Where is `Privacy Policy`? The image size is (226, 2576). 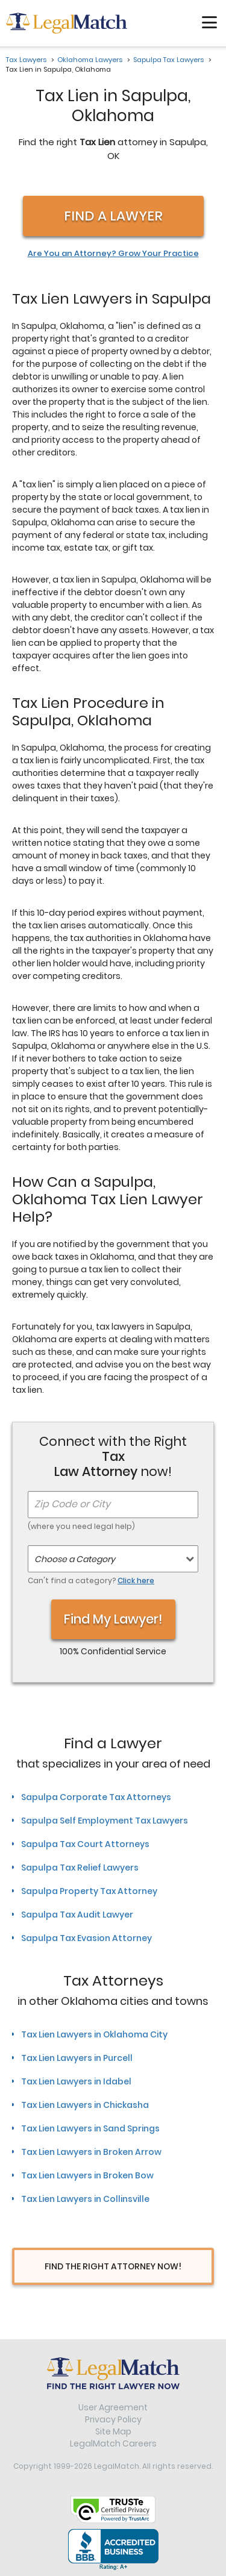
Privacy Policy is located at coordinates (113, 2419).